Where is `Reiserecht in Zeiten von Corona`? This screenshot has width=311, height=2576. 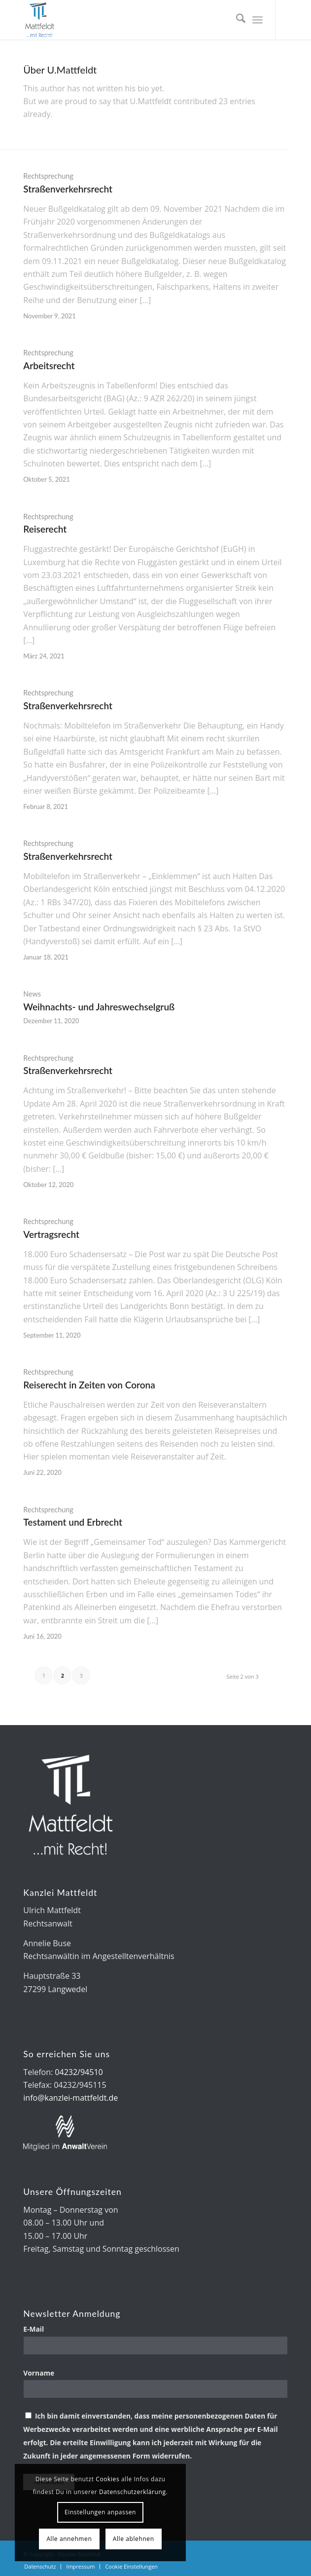 Reiserecht in Zeiten von Corona is located at coordinates (89, 1384).